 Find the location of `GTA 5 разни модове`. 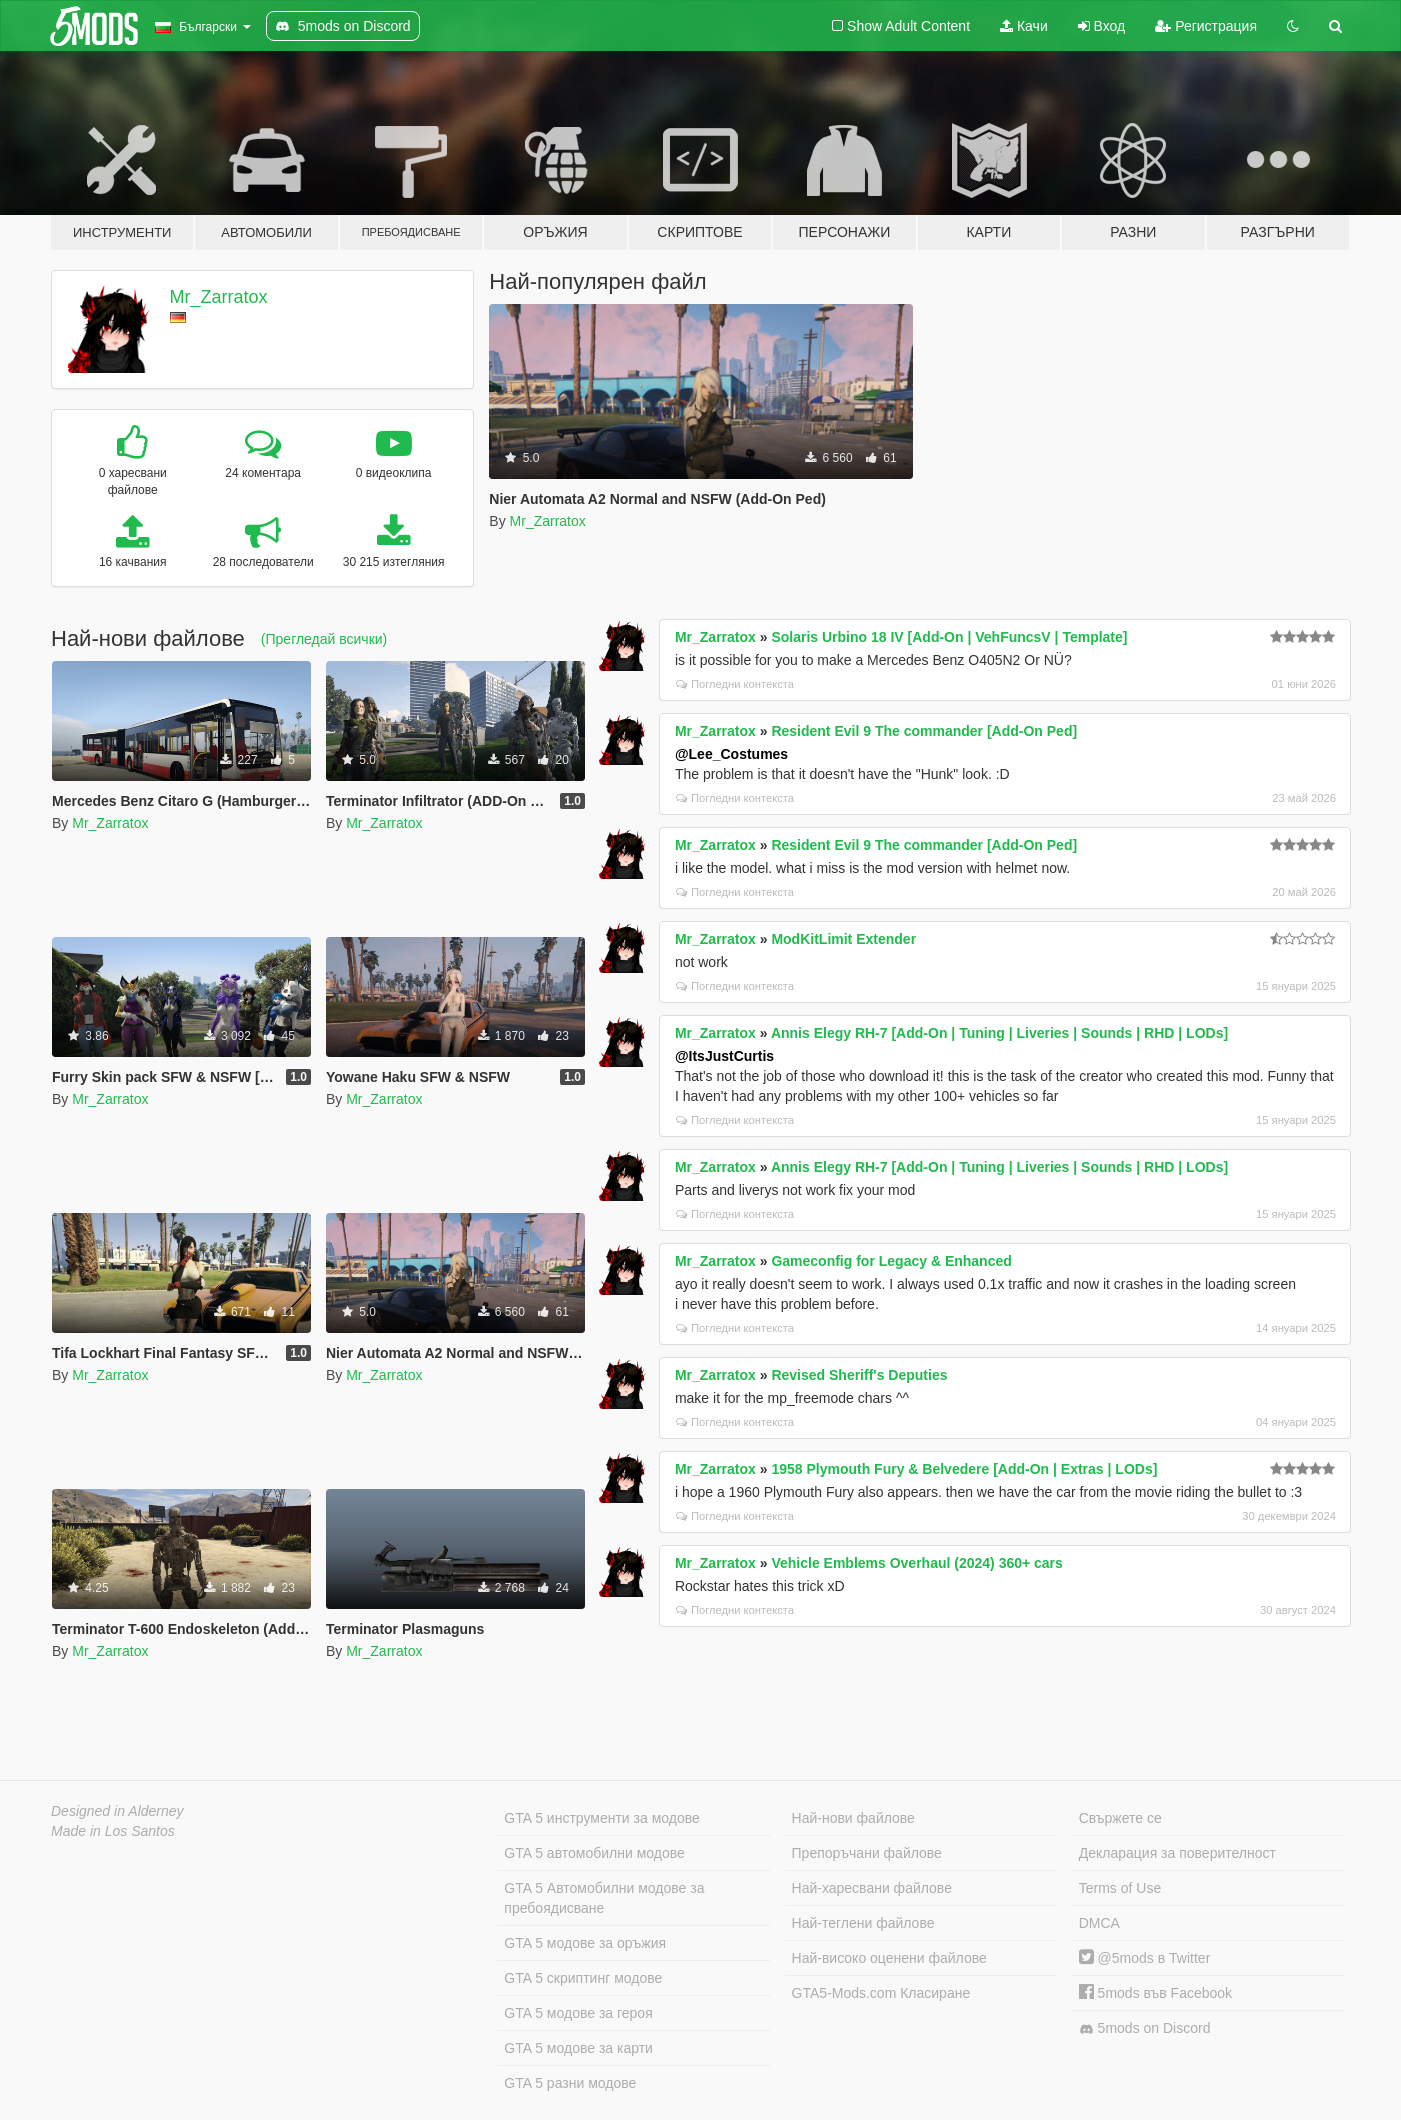

GTA 5 разни модове is located at coordinates (570, 2083).